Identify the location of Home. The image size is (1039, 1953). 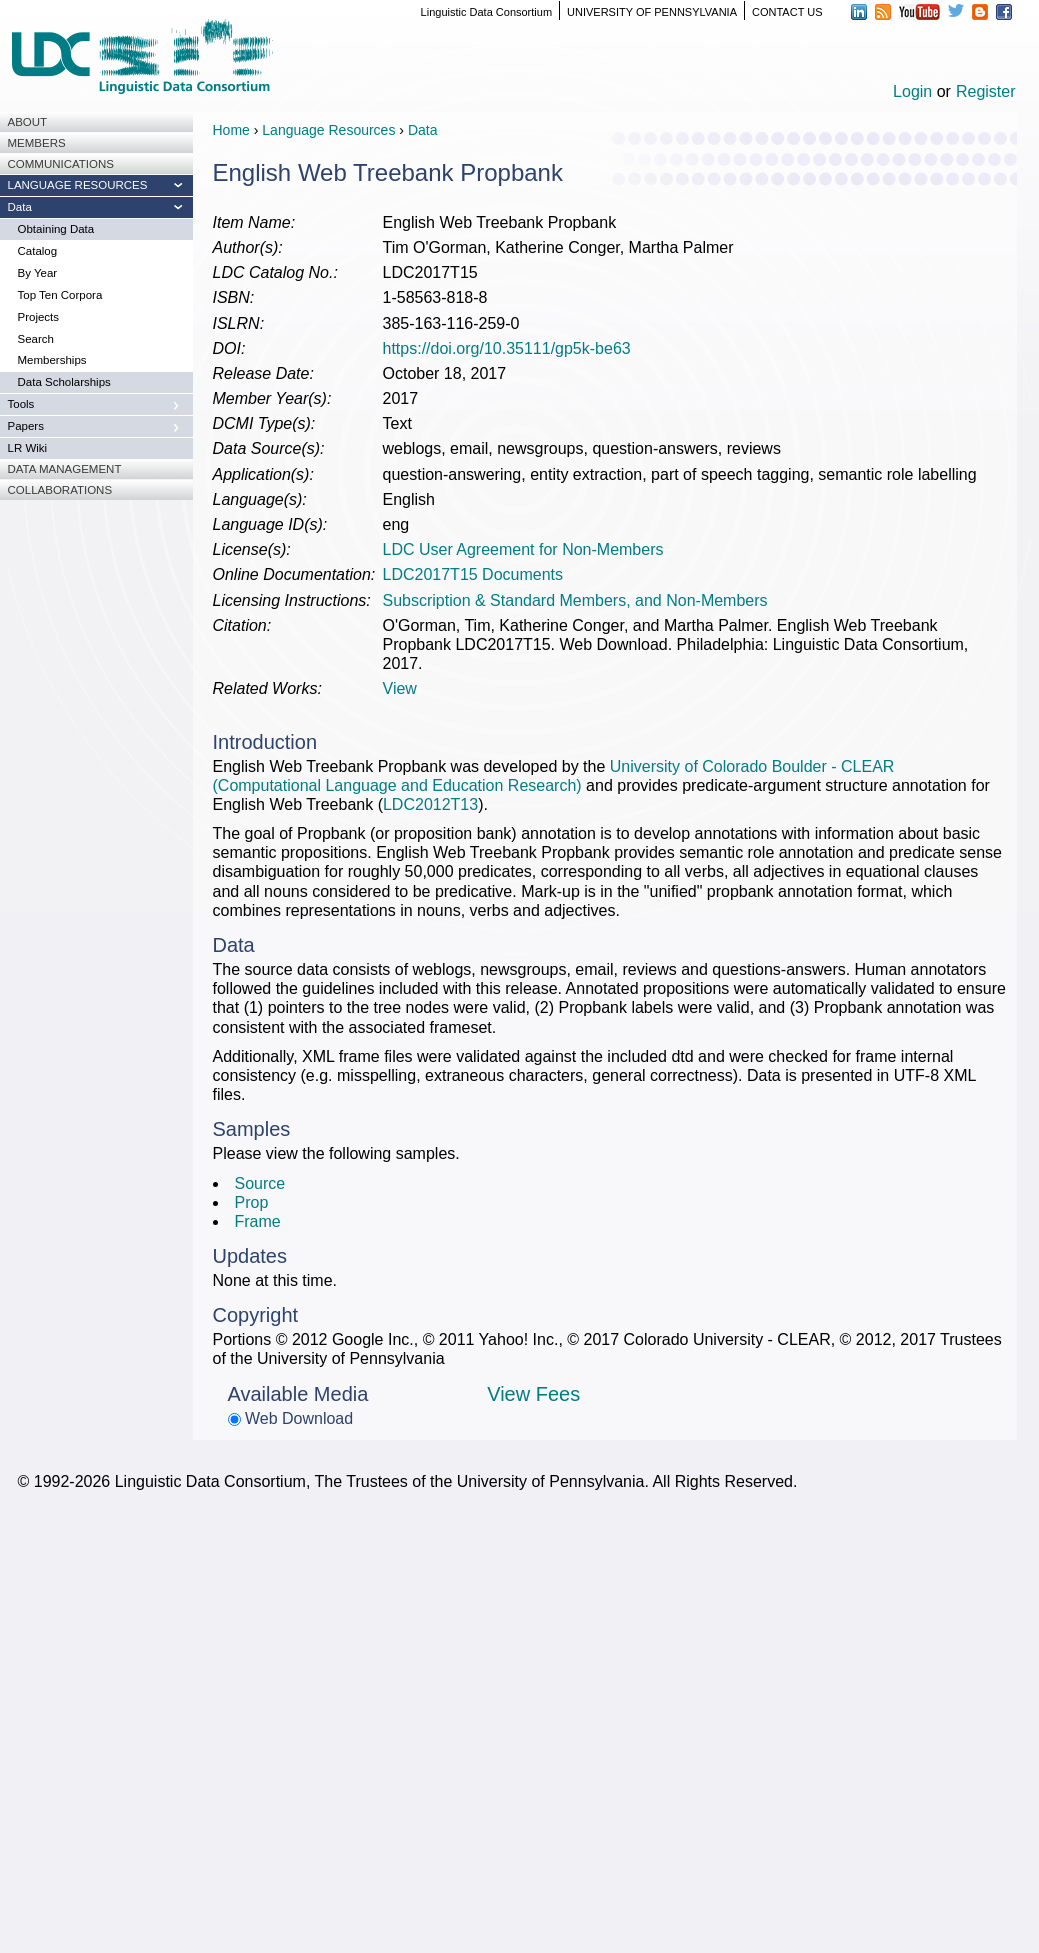
(231, 130).